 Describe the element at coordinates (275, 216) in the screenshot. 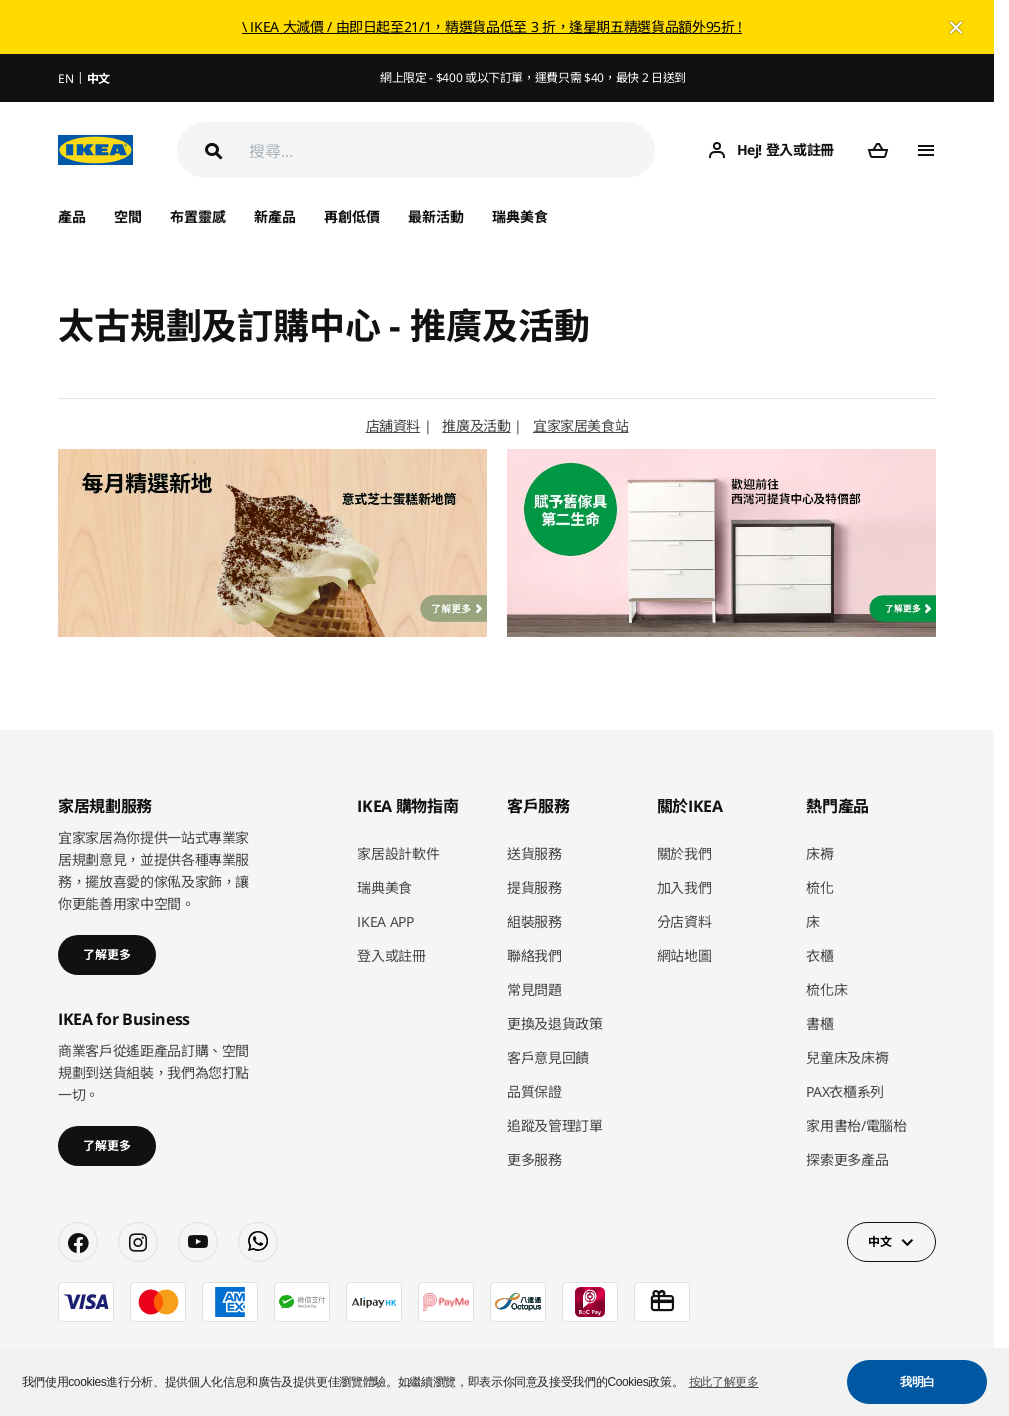

I see `新產品` at that location.